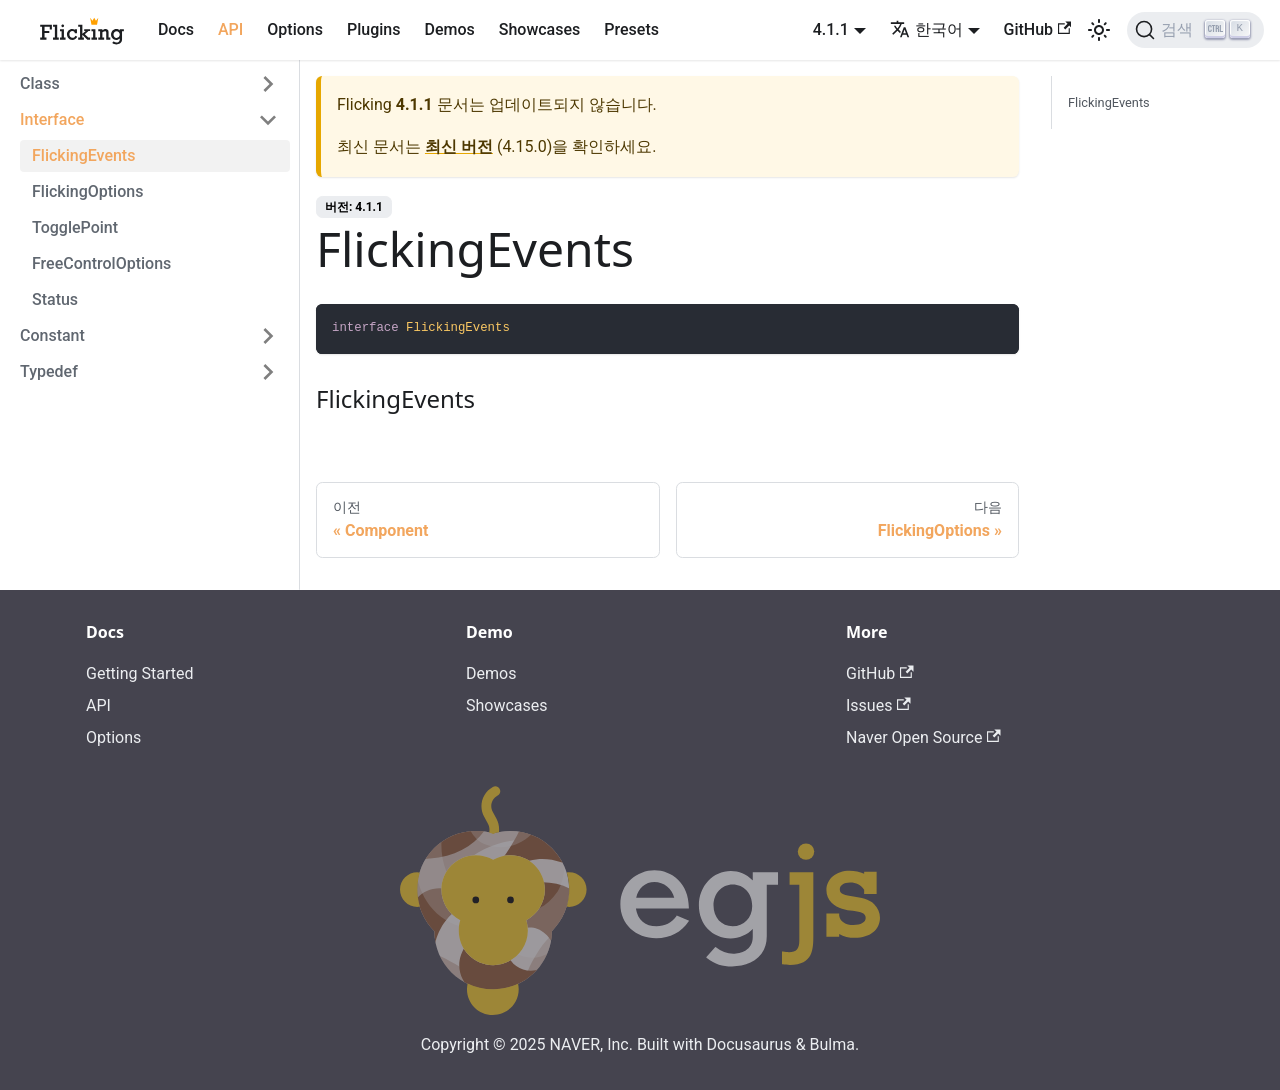 The width and height of the screenshot is (1280, 1090). I want to click on Interface, so click(52, 119).